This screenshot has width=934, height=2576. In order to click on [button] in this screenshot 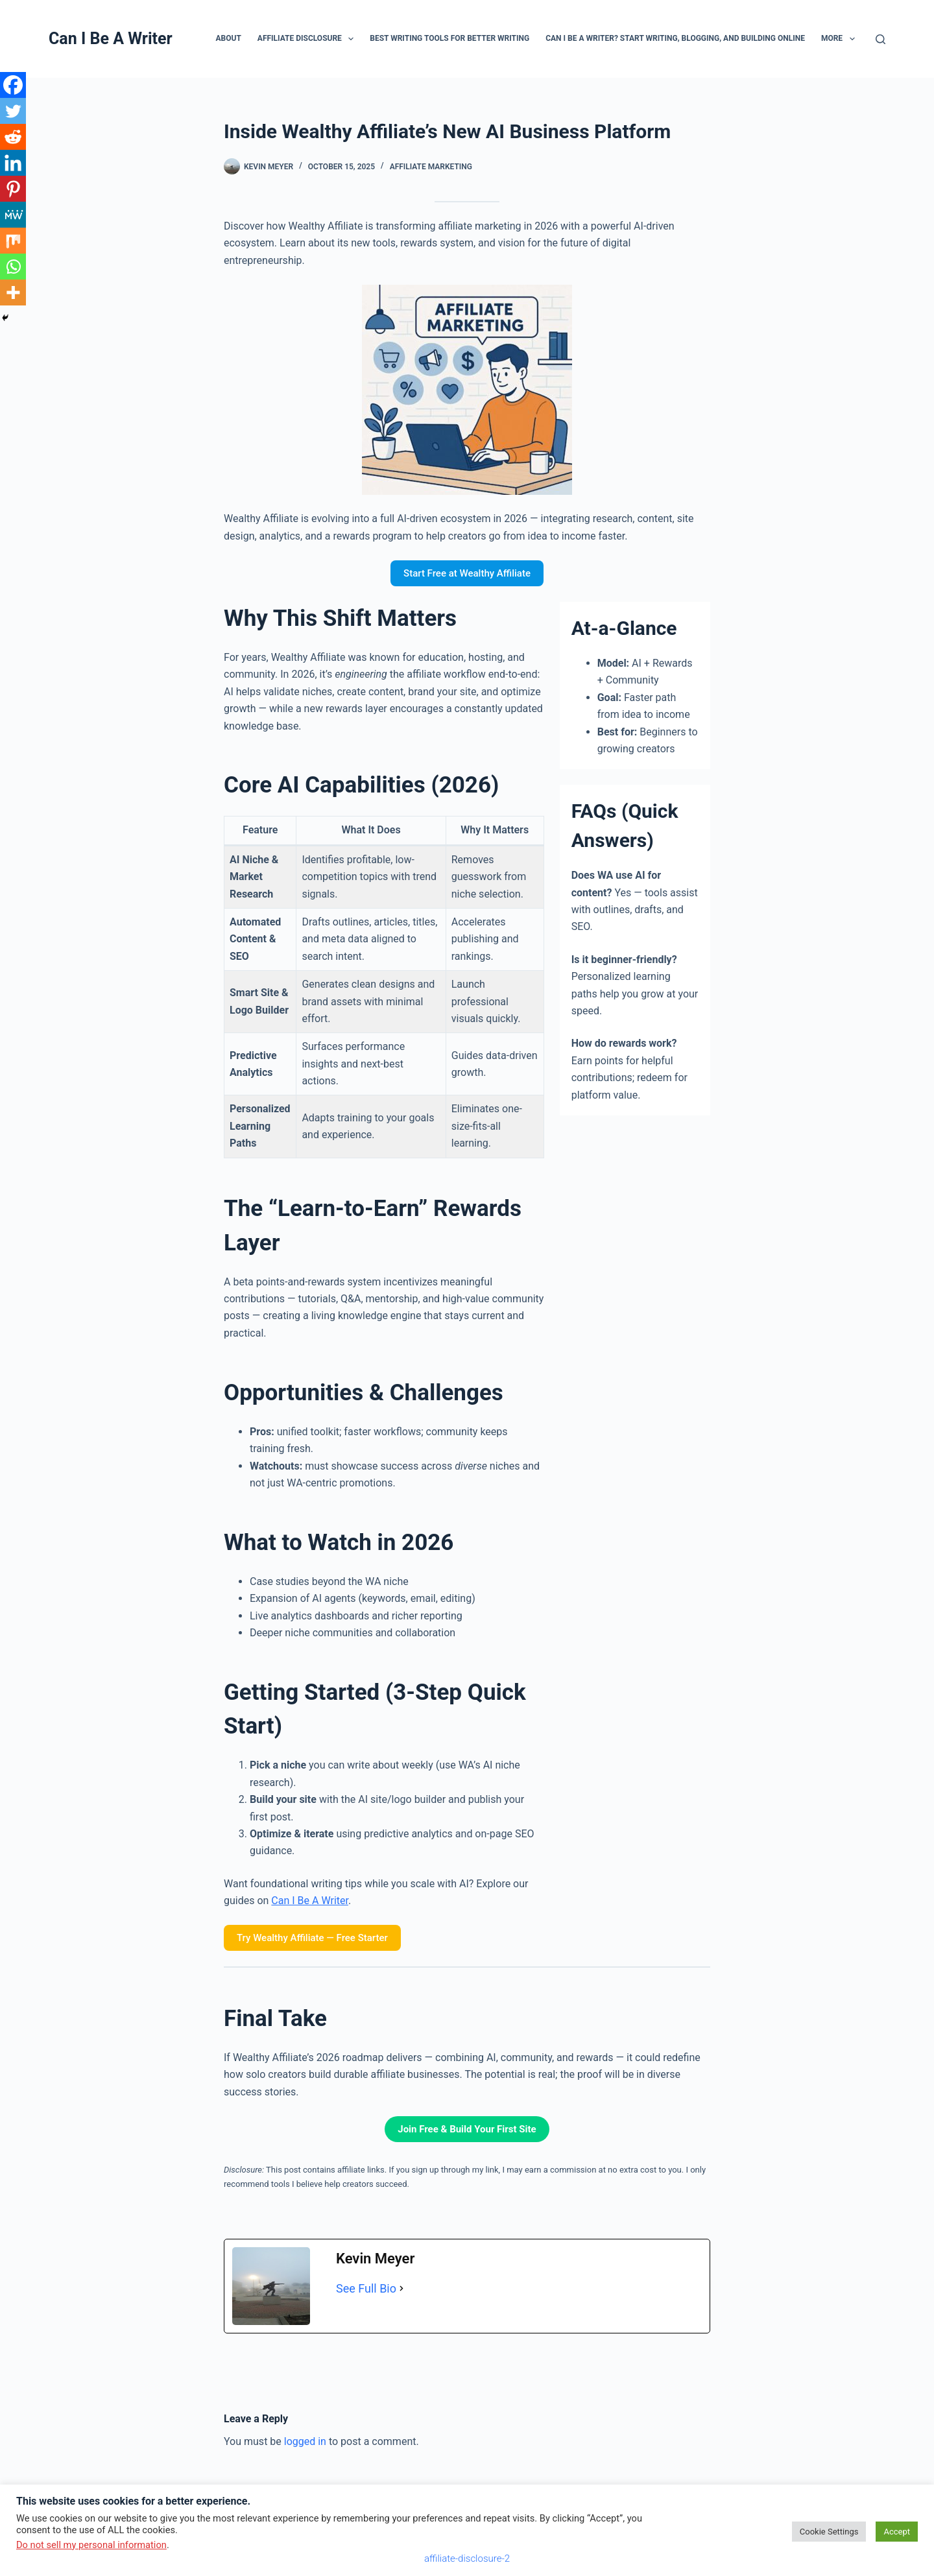, I will do `click(351, 39)`.